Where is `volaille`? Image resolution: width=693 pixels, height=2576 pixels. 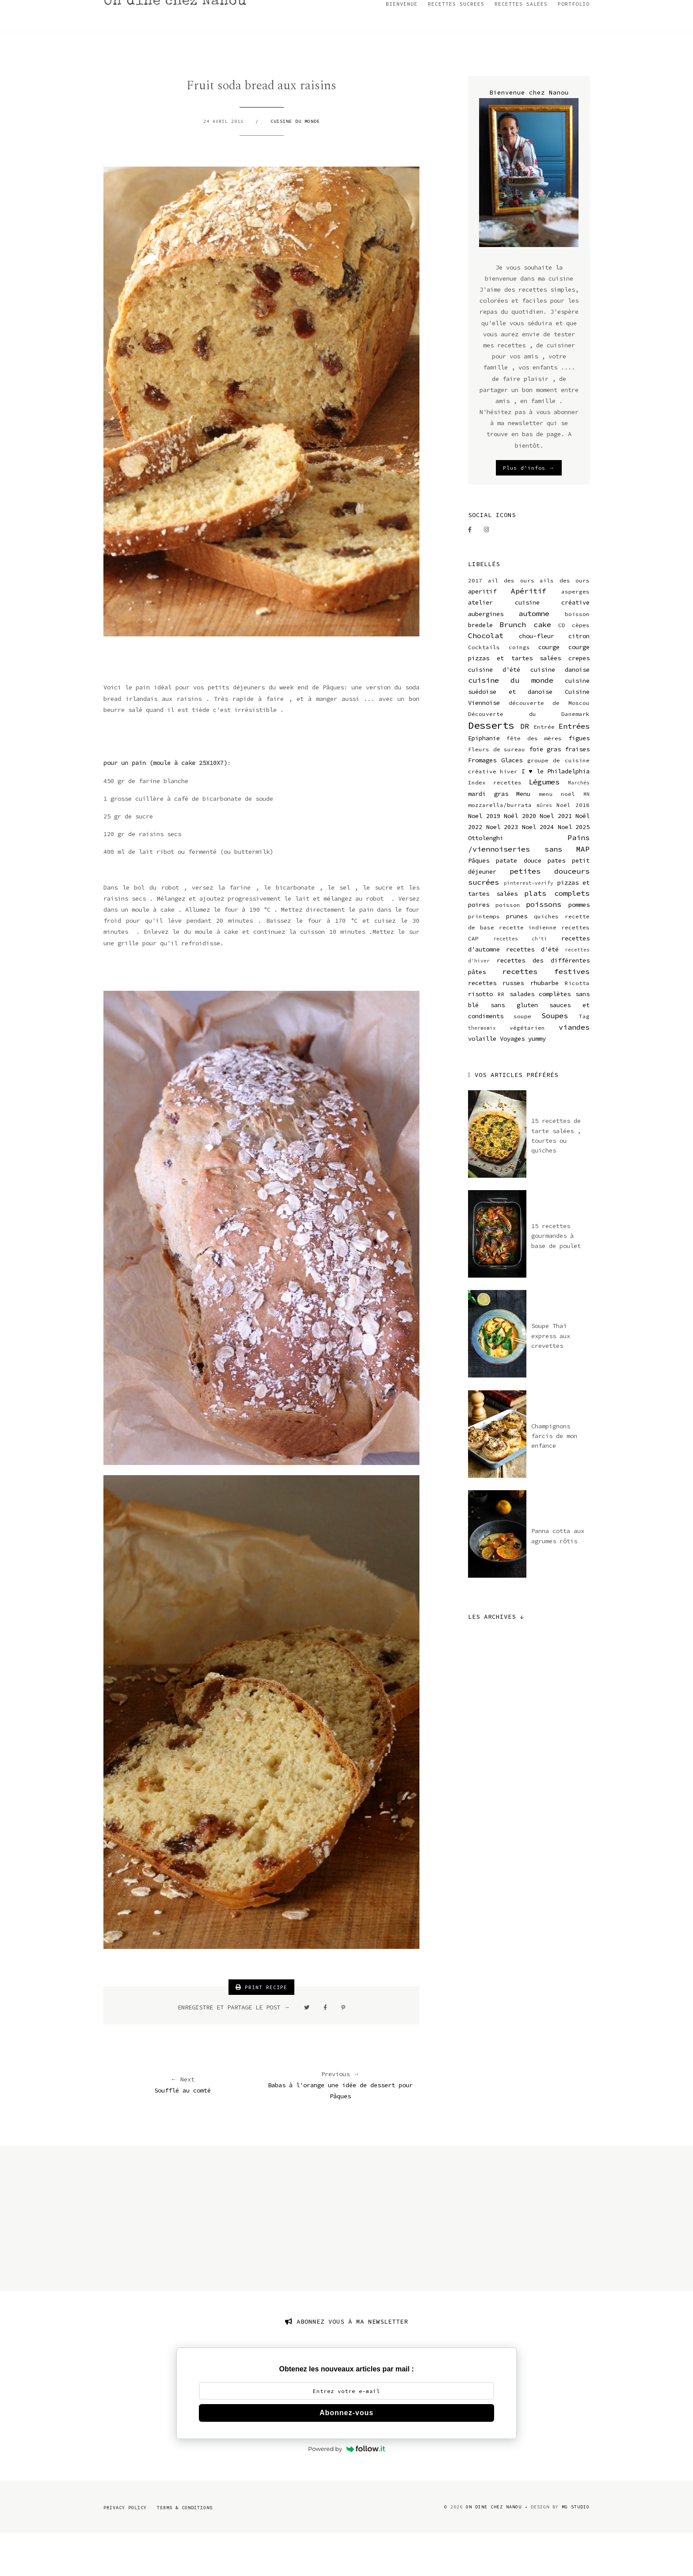
volaille is located at coordinates (482, 1081).